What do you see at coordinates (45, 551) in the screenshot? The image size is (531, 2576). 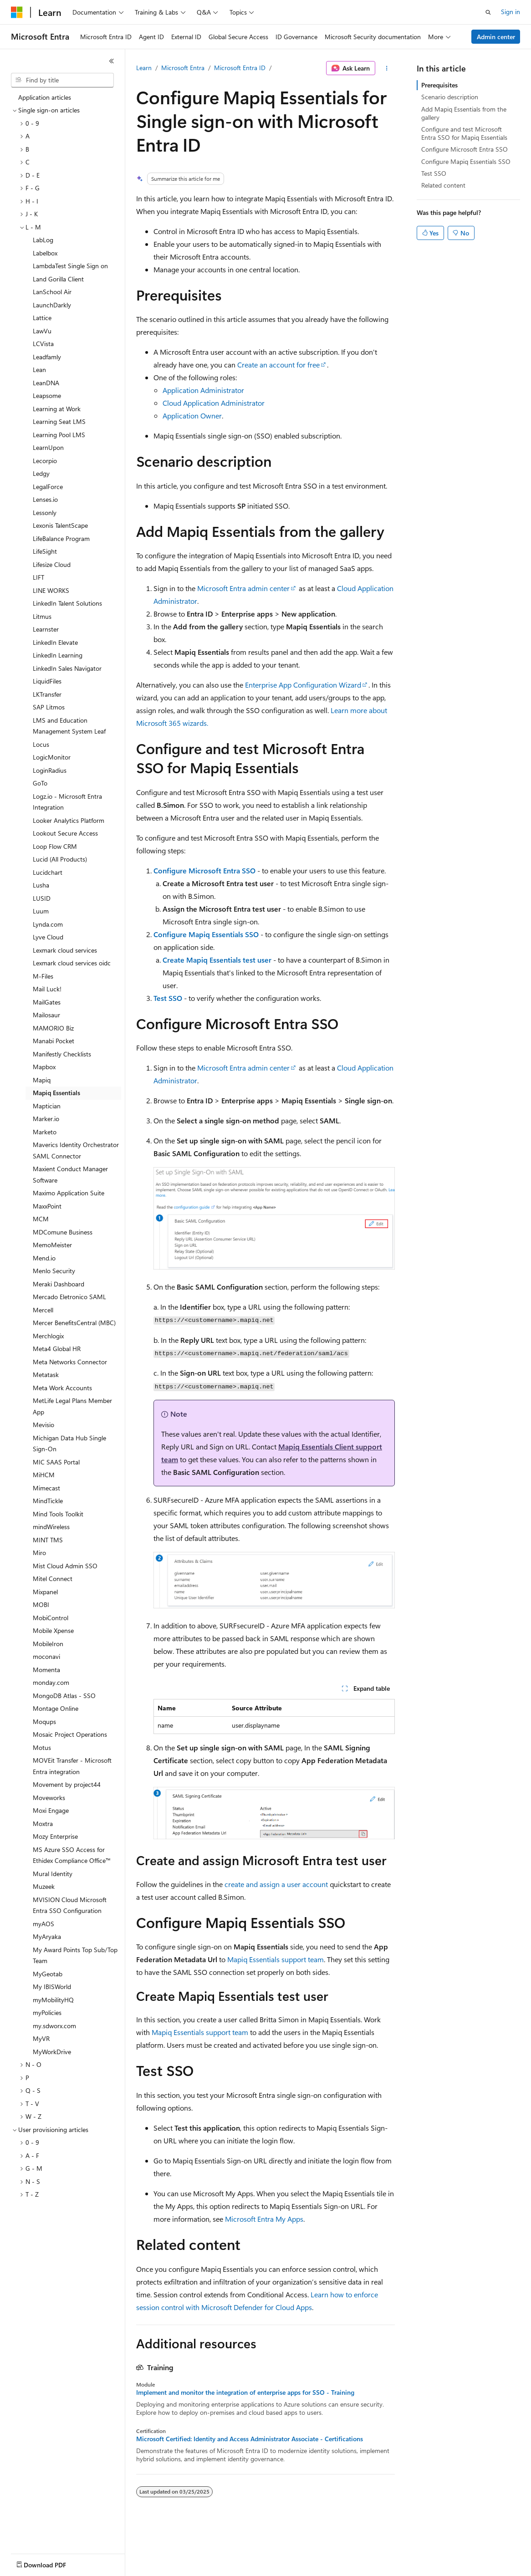 I see `LifeSight [treeitem]` at bounding box center [45, 551].